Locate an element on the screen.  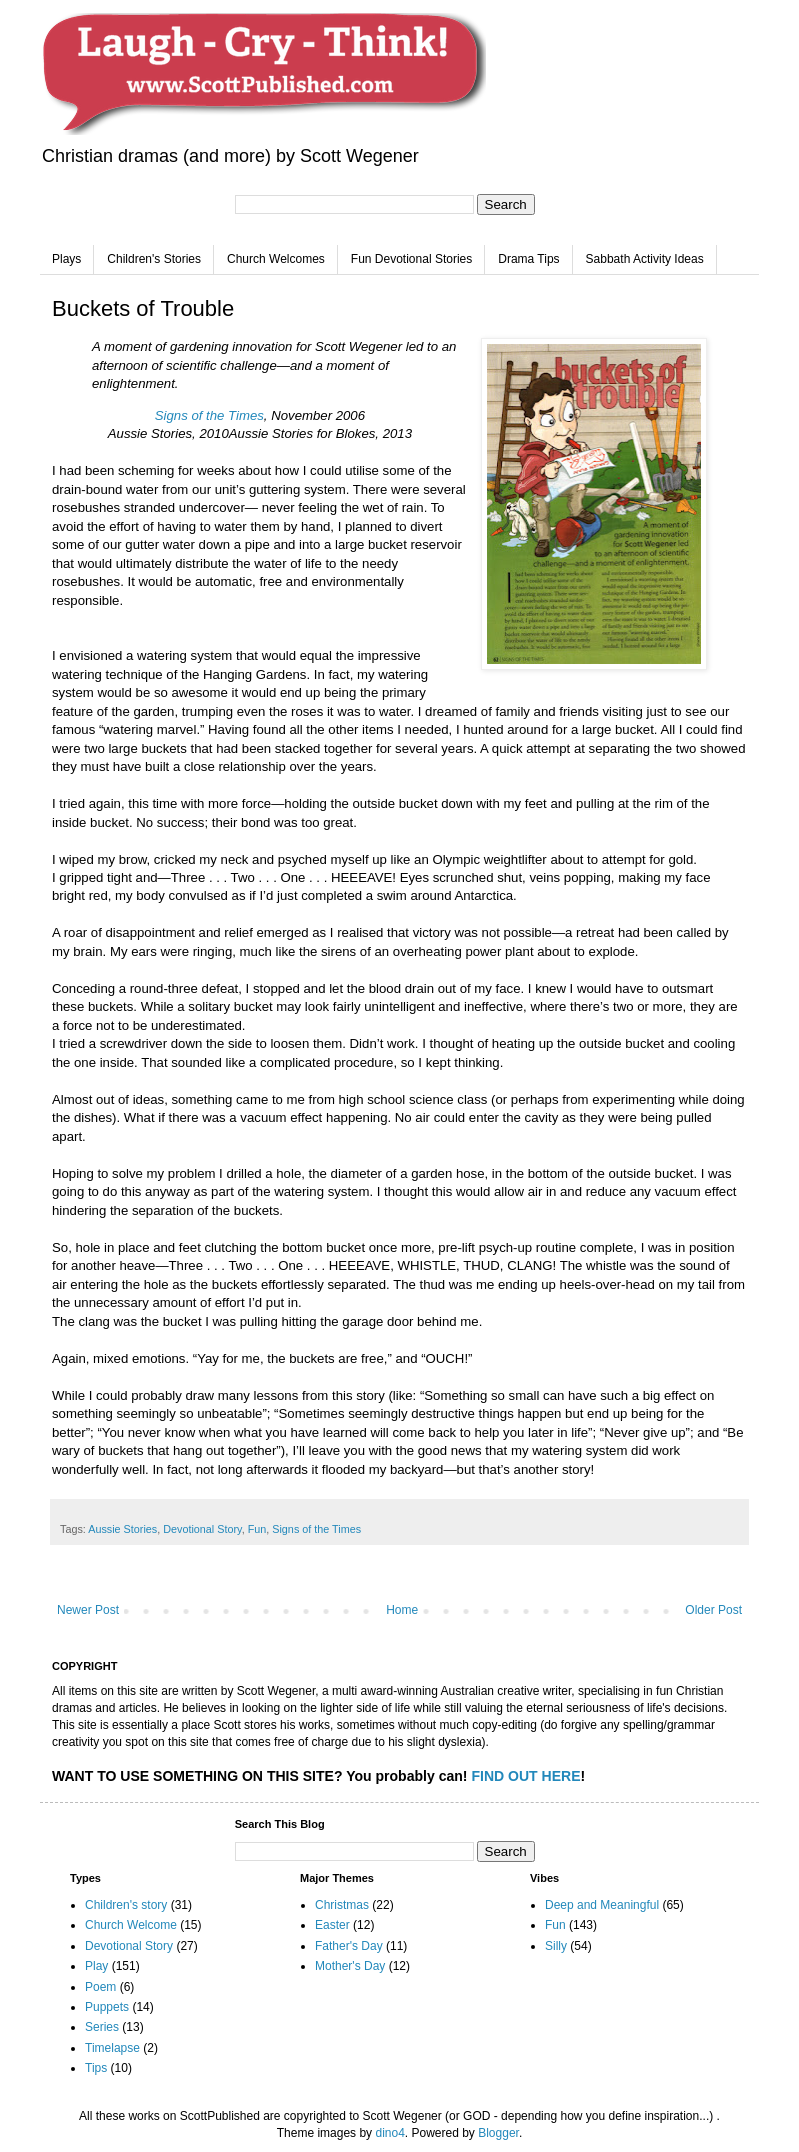
Silly is located at coordinates (556, 1946).